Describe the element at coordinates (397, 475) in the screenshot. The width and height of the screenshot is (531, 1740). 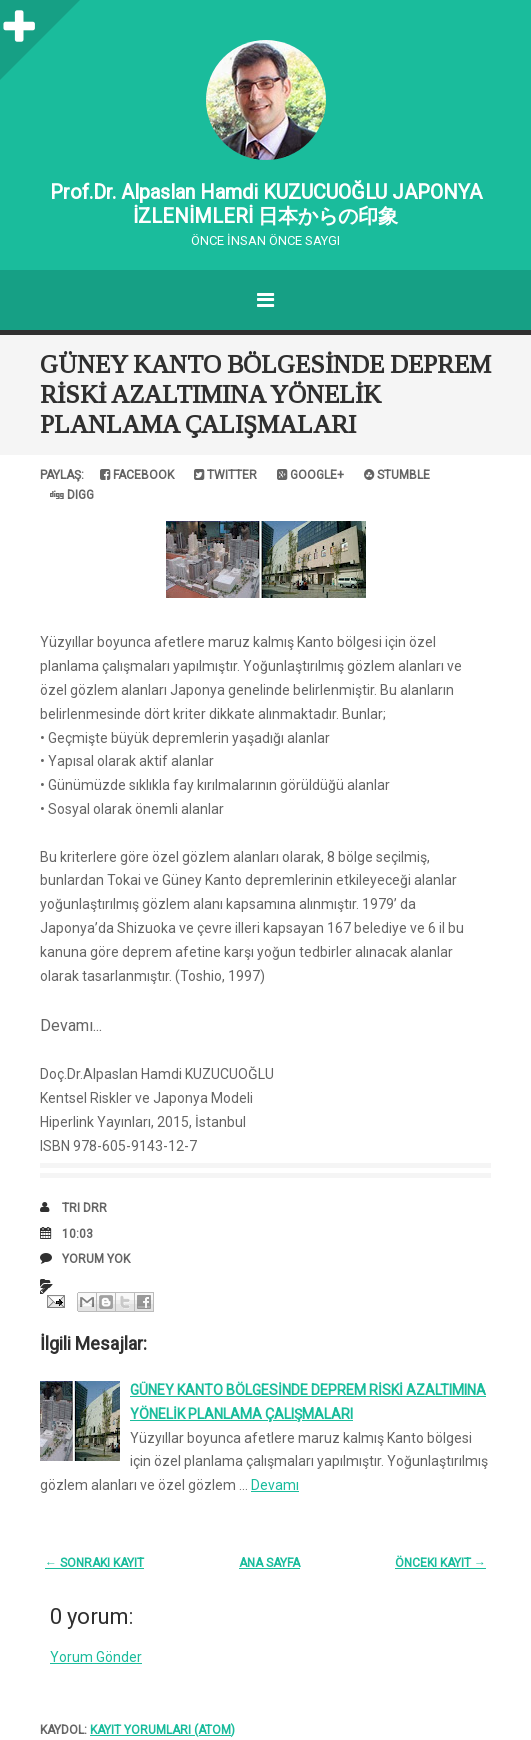
I see `Stumble` at that location.